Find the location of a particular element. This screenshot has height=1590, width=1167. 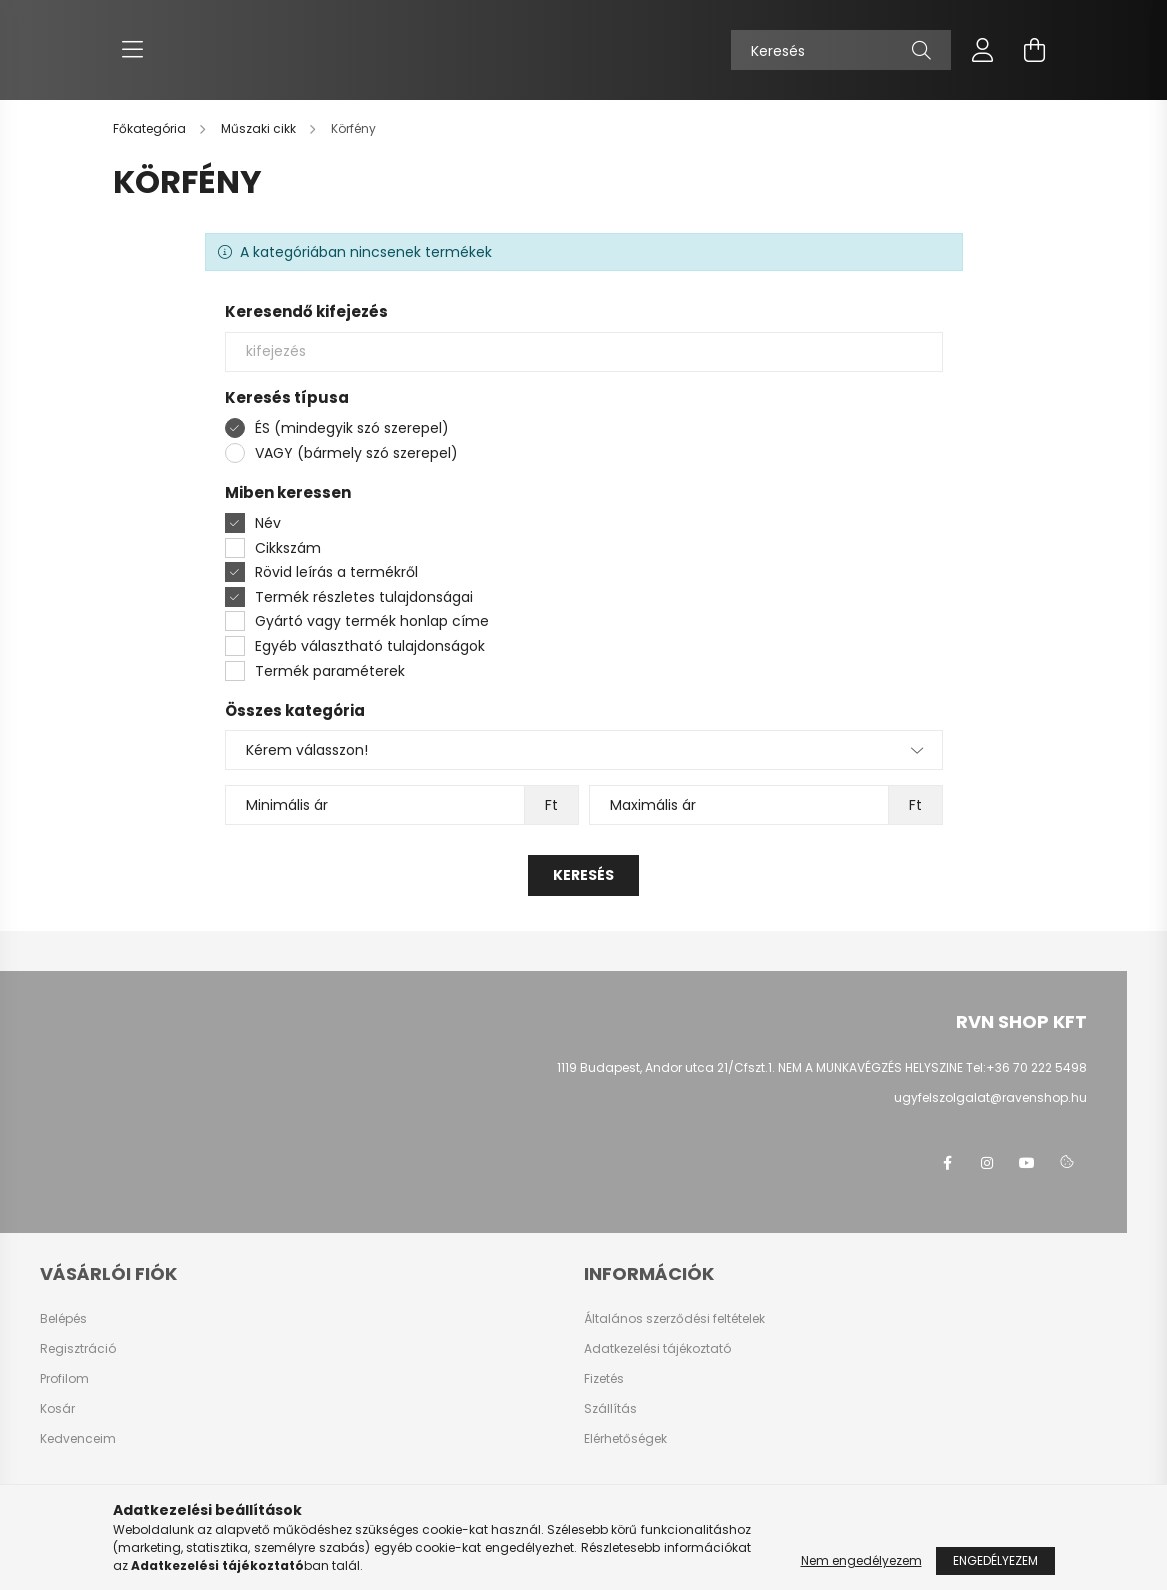

youtube is located at coordinates (1027, 1163).